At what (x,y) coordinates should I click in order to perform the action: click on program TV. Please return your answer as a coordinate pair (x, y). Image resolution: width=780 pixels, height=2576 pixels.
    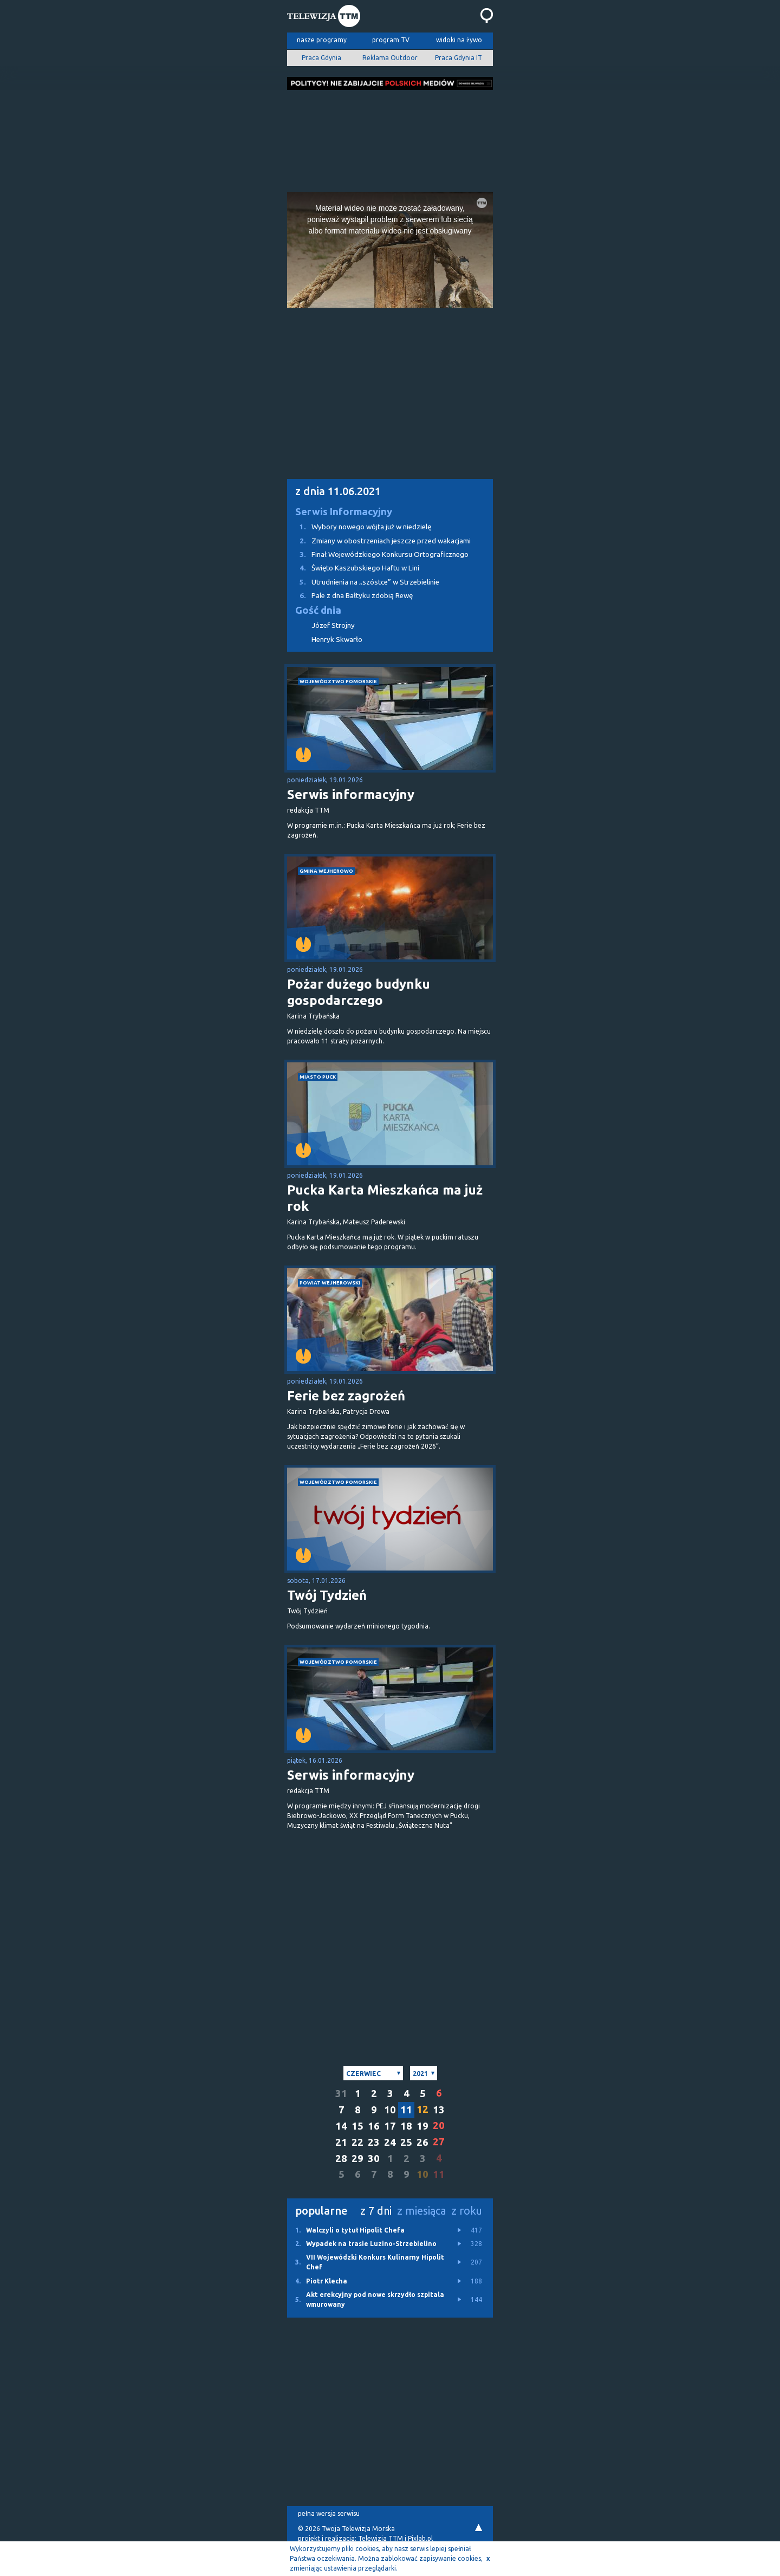
    Looking at the image, I should click on (391, 39).